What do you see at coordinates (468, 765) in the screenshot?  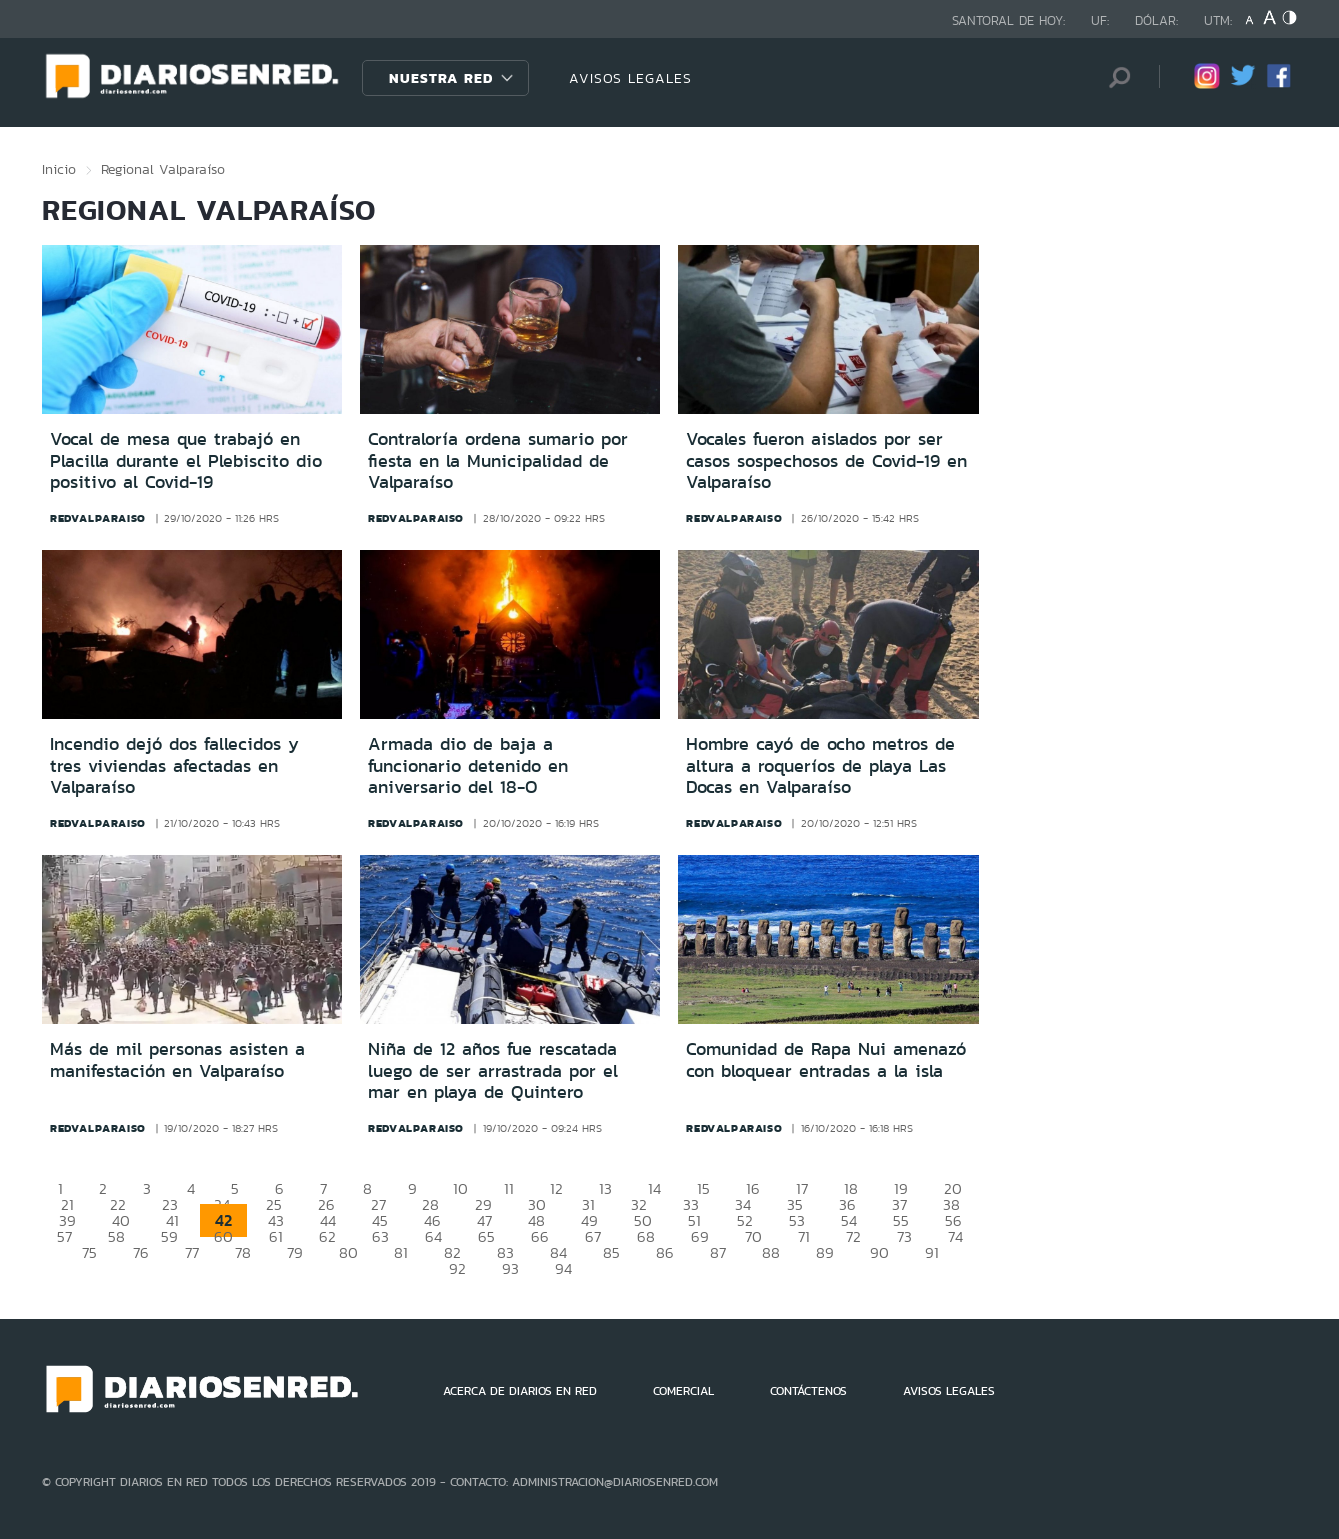 I see `Armada dio de baja a funcionario detenido en aniversario del 18-O` at bounding box center [468, 765].